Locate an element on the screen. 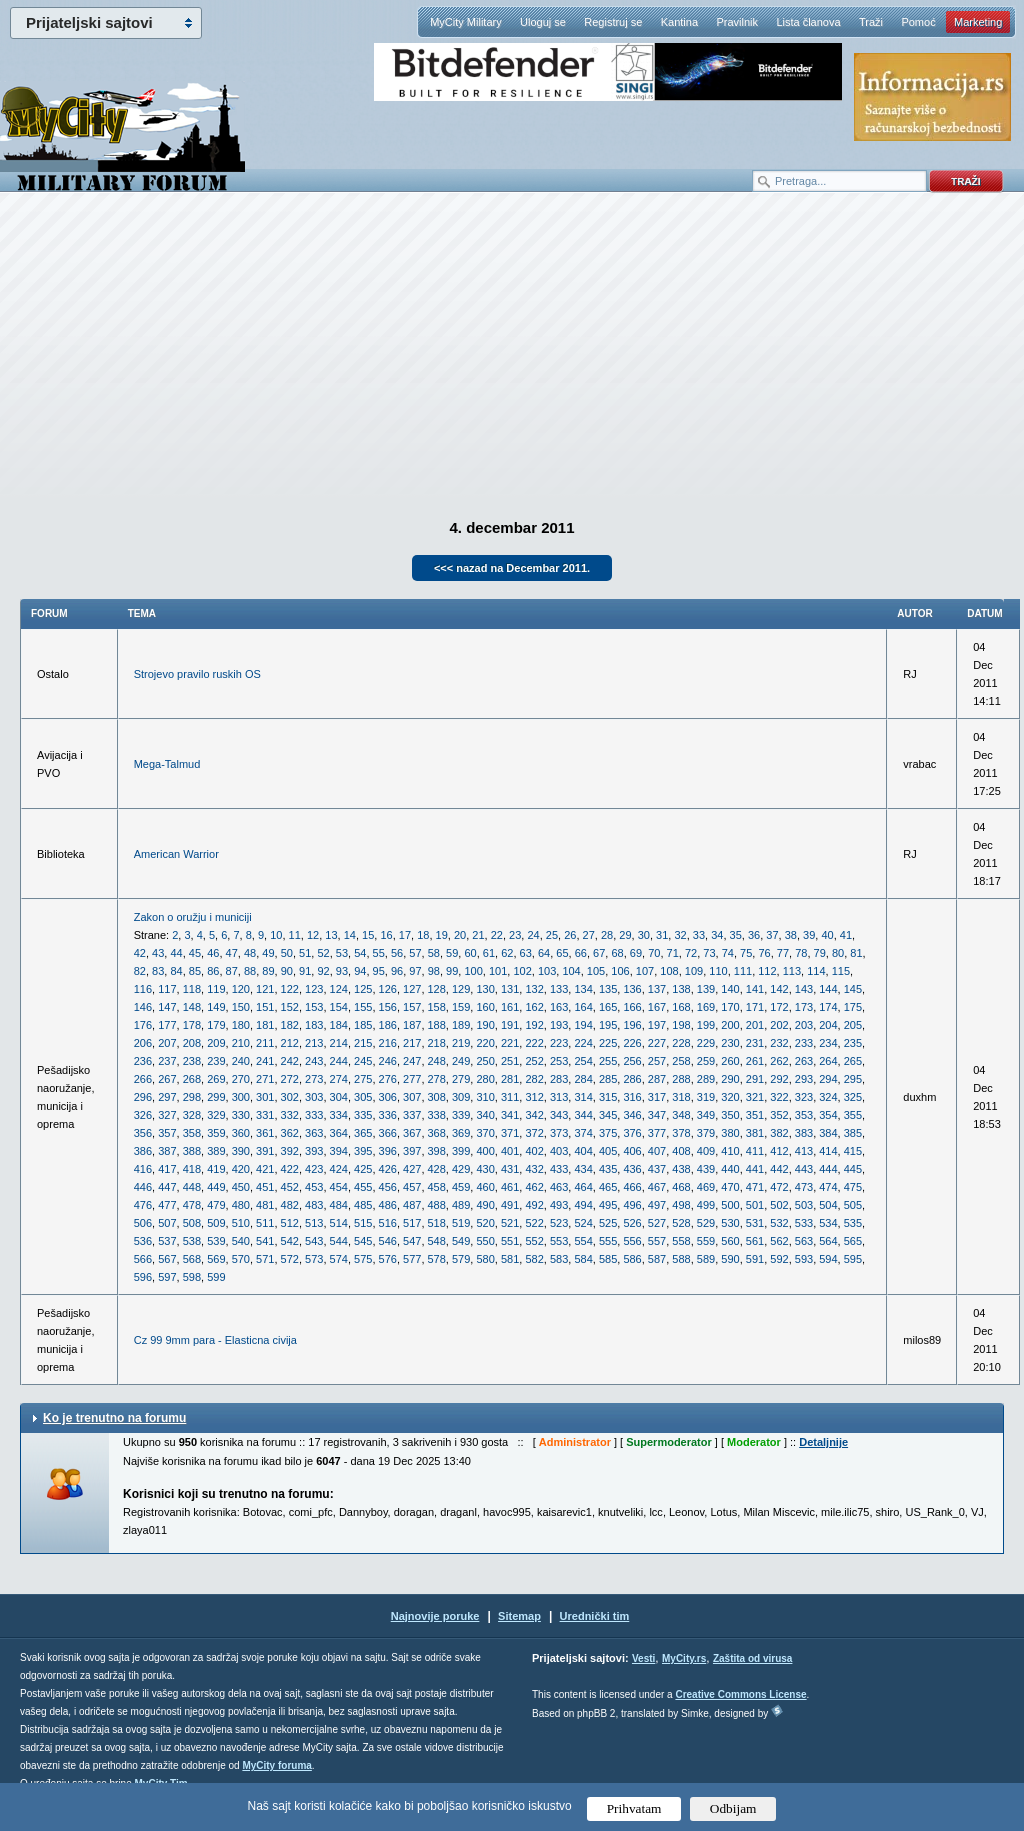  442 is located at coordinates (779, 1169).